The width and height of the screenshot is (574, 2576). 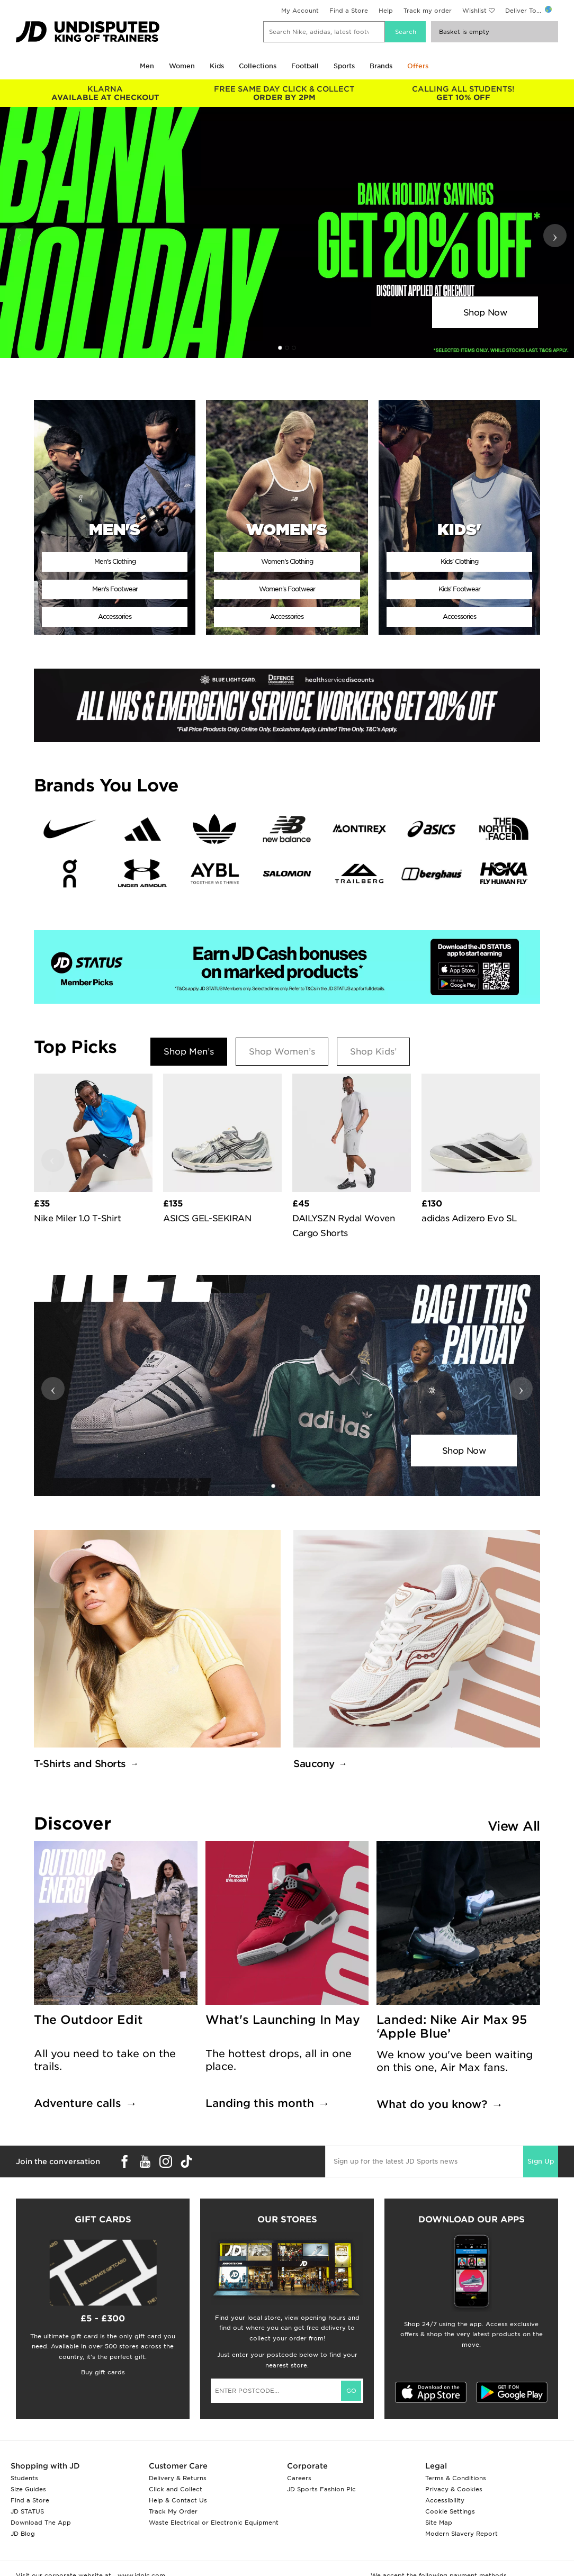 I want to click on Collections, so click(x=257, y=66).